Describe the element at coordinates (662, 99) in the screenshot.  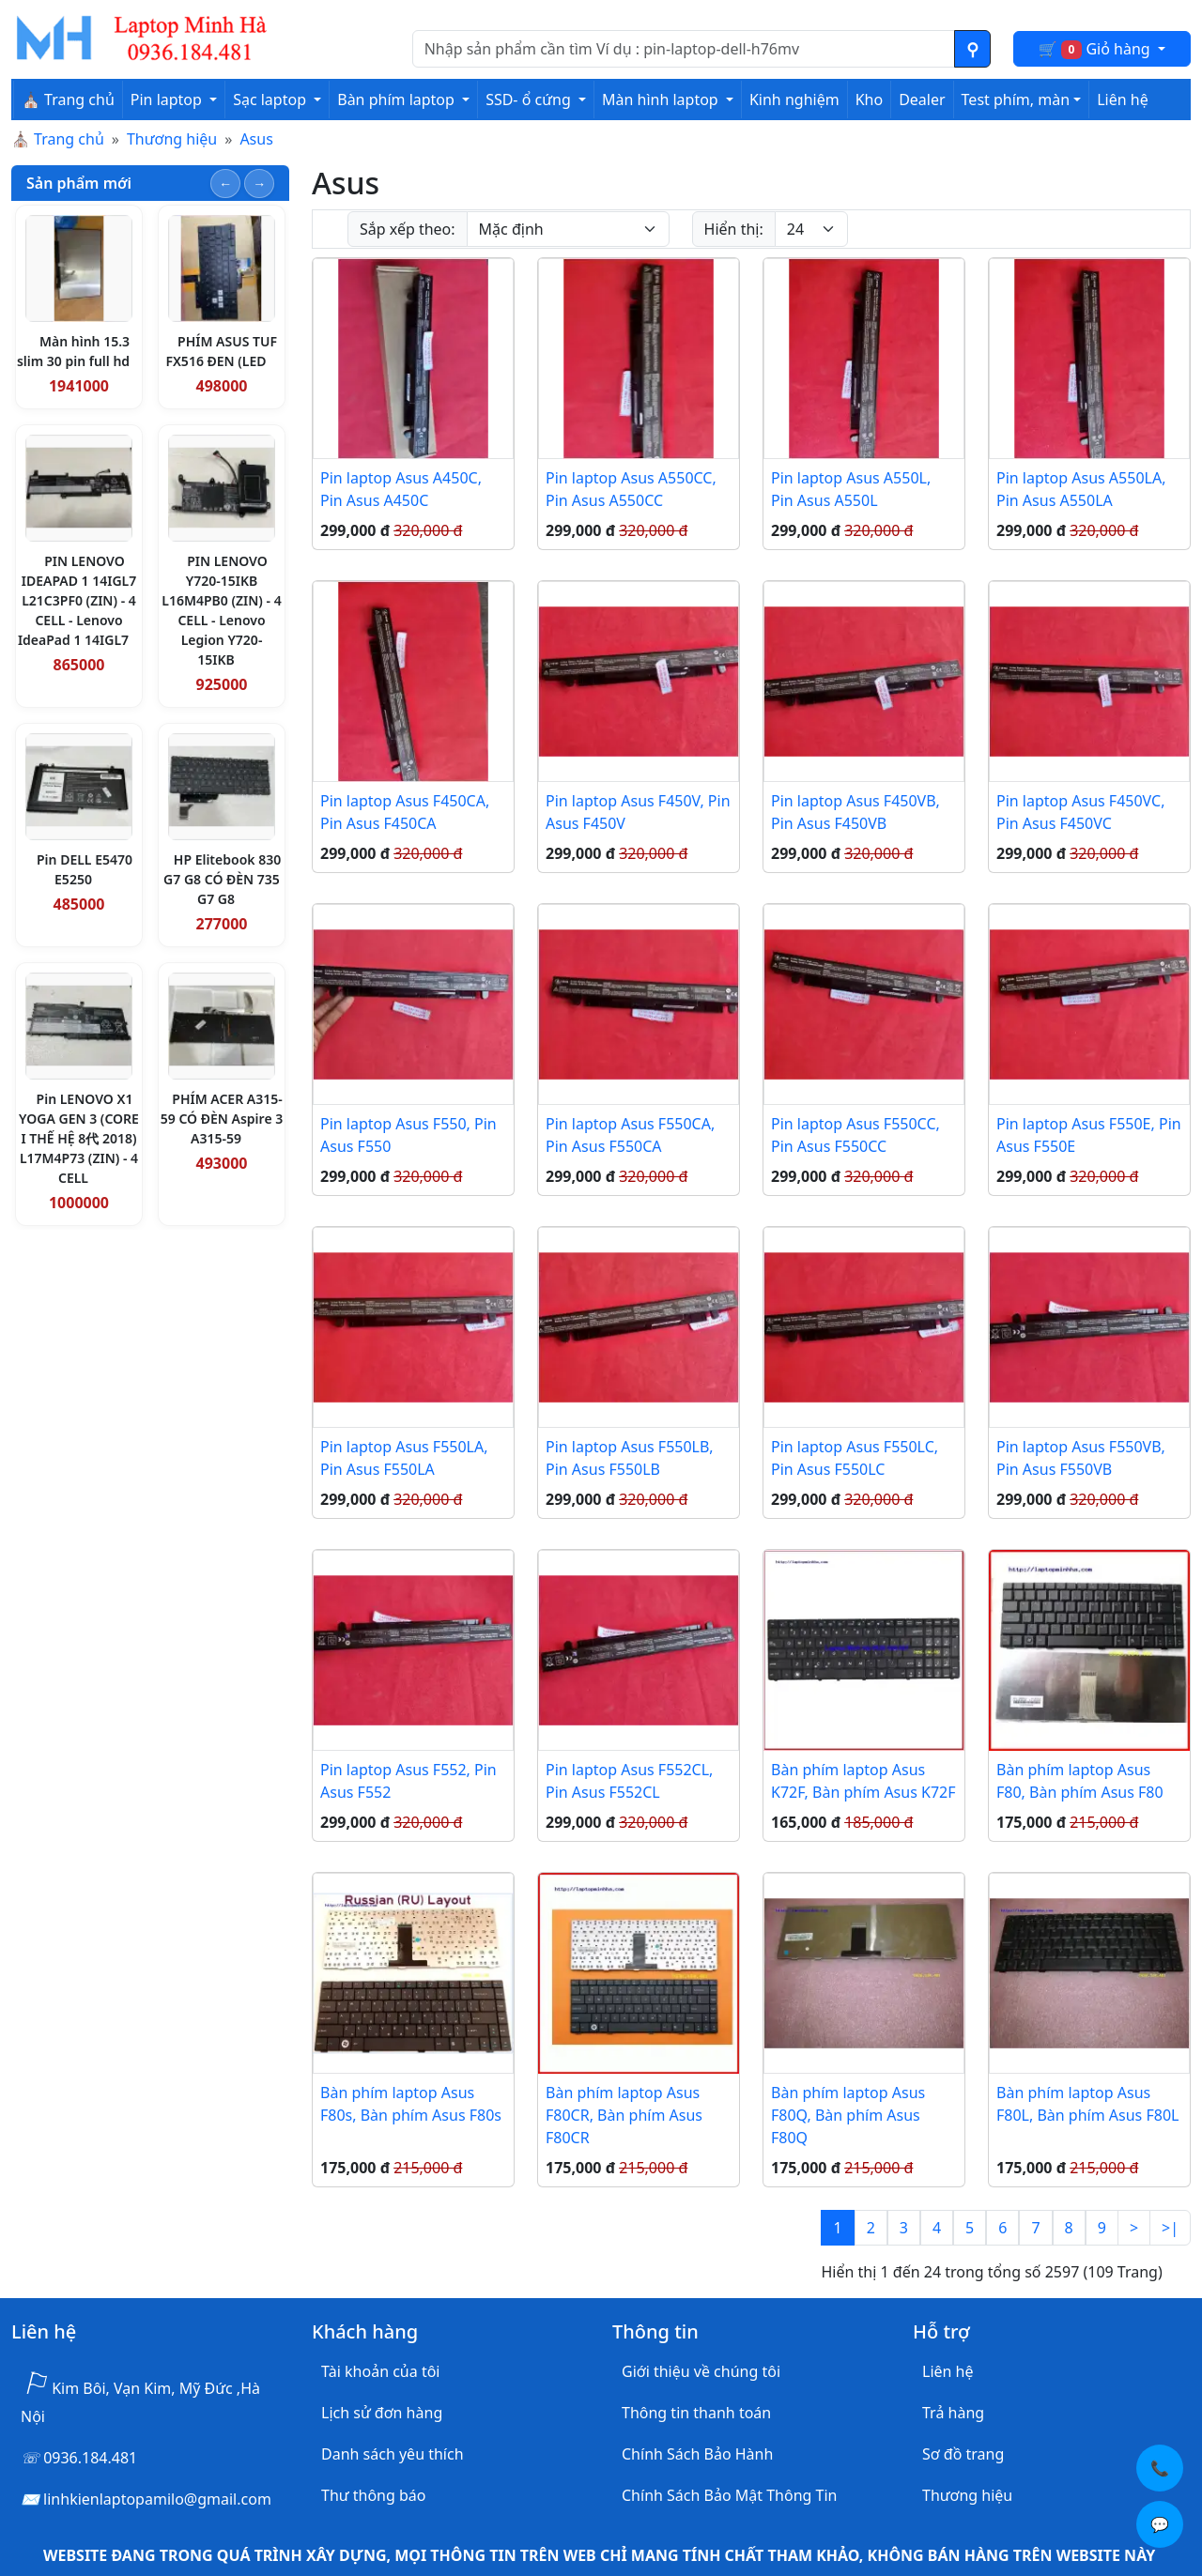
I see `Màn hình laptop [button]` at that location.